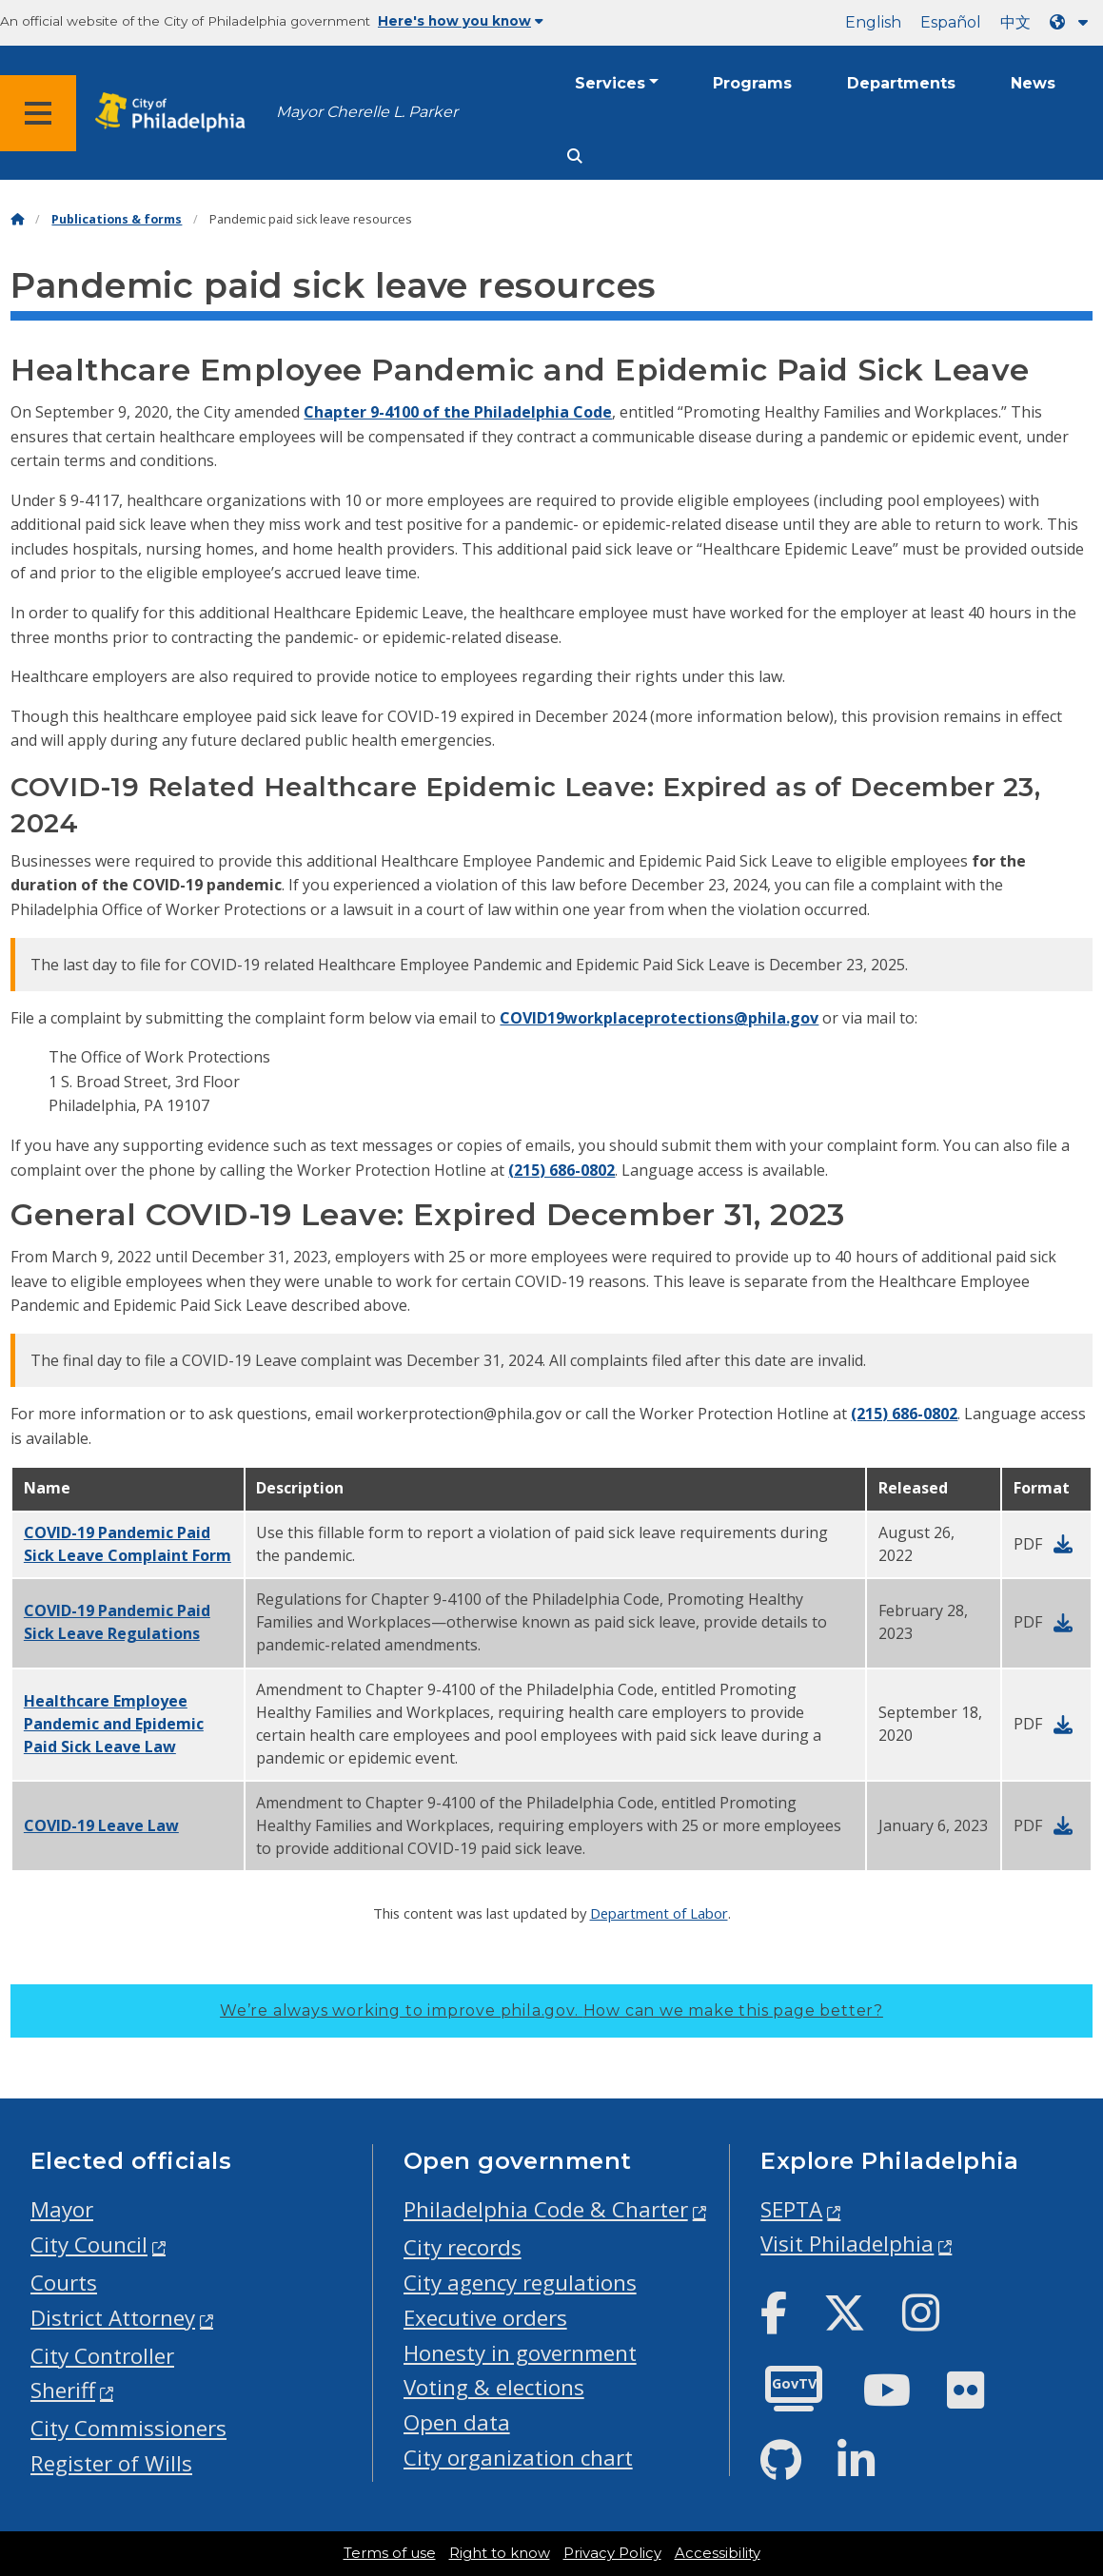 Image resolution: width=1103 pixels, height=2576 pixels. What do you see at coordinates (63, 2282) in the screenshot?
I see `Courts` at bounding box center [63, 2282].